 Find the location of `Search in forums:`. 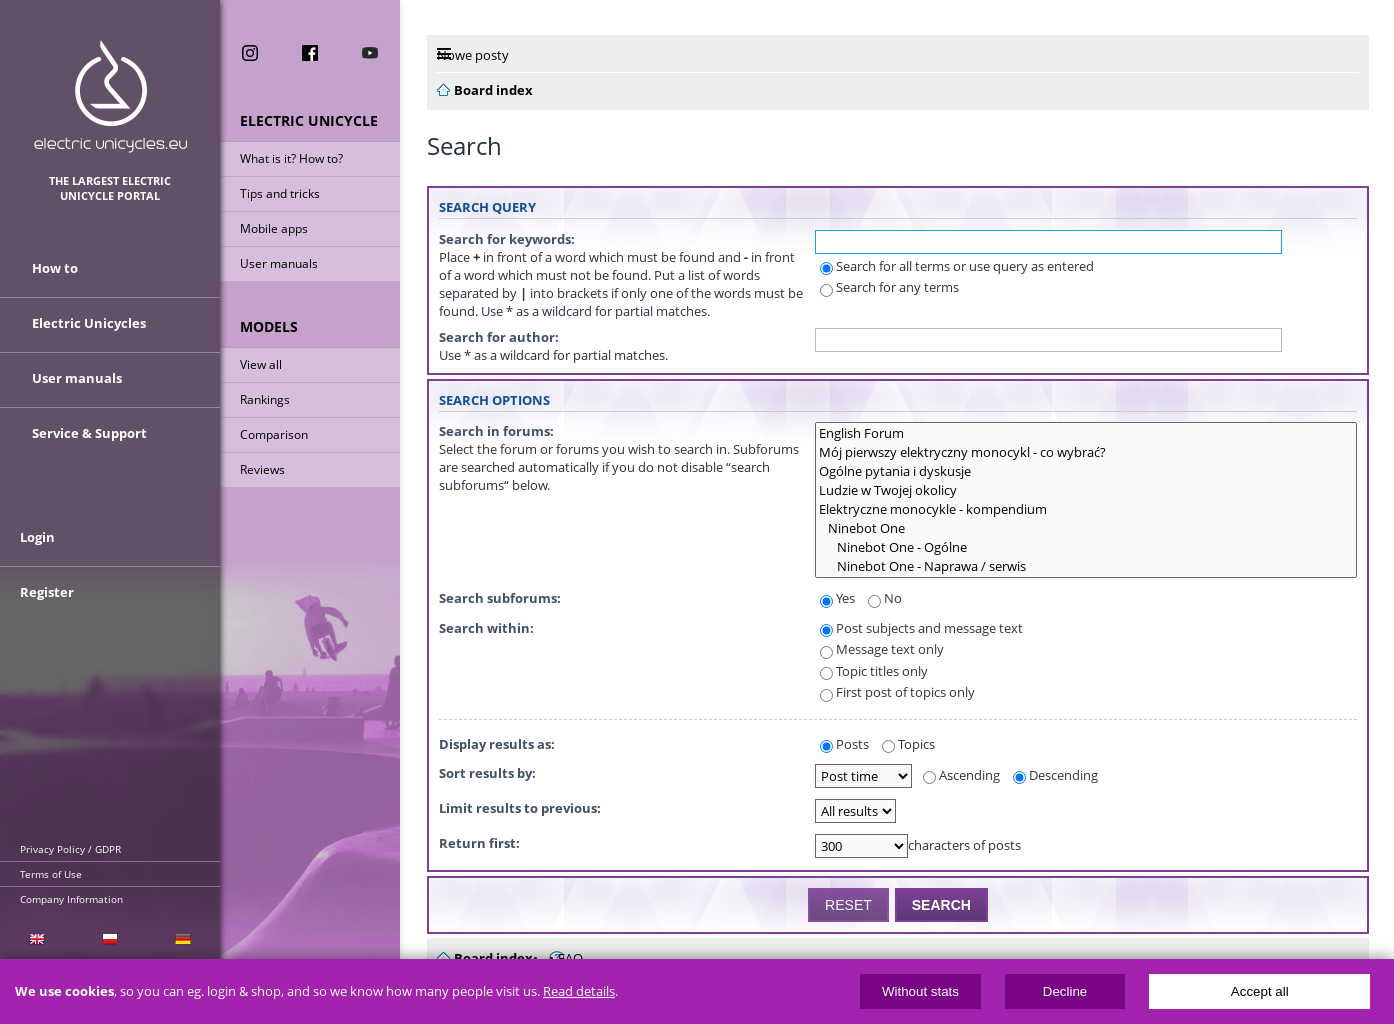

Search in forums: is located at coordinates (496, 431).